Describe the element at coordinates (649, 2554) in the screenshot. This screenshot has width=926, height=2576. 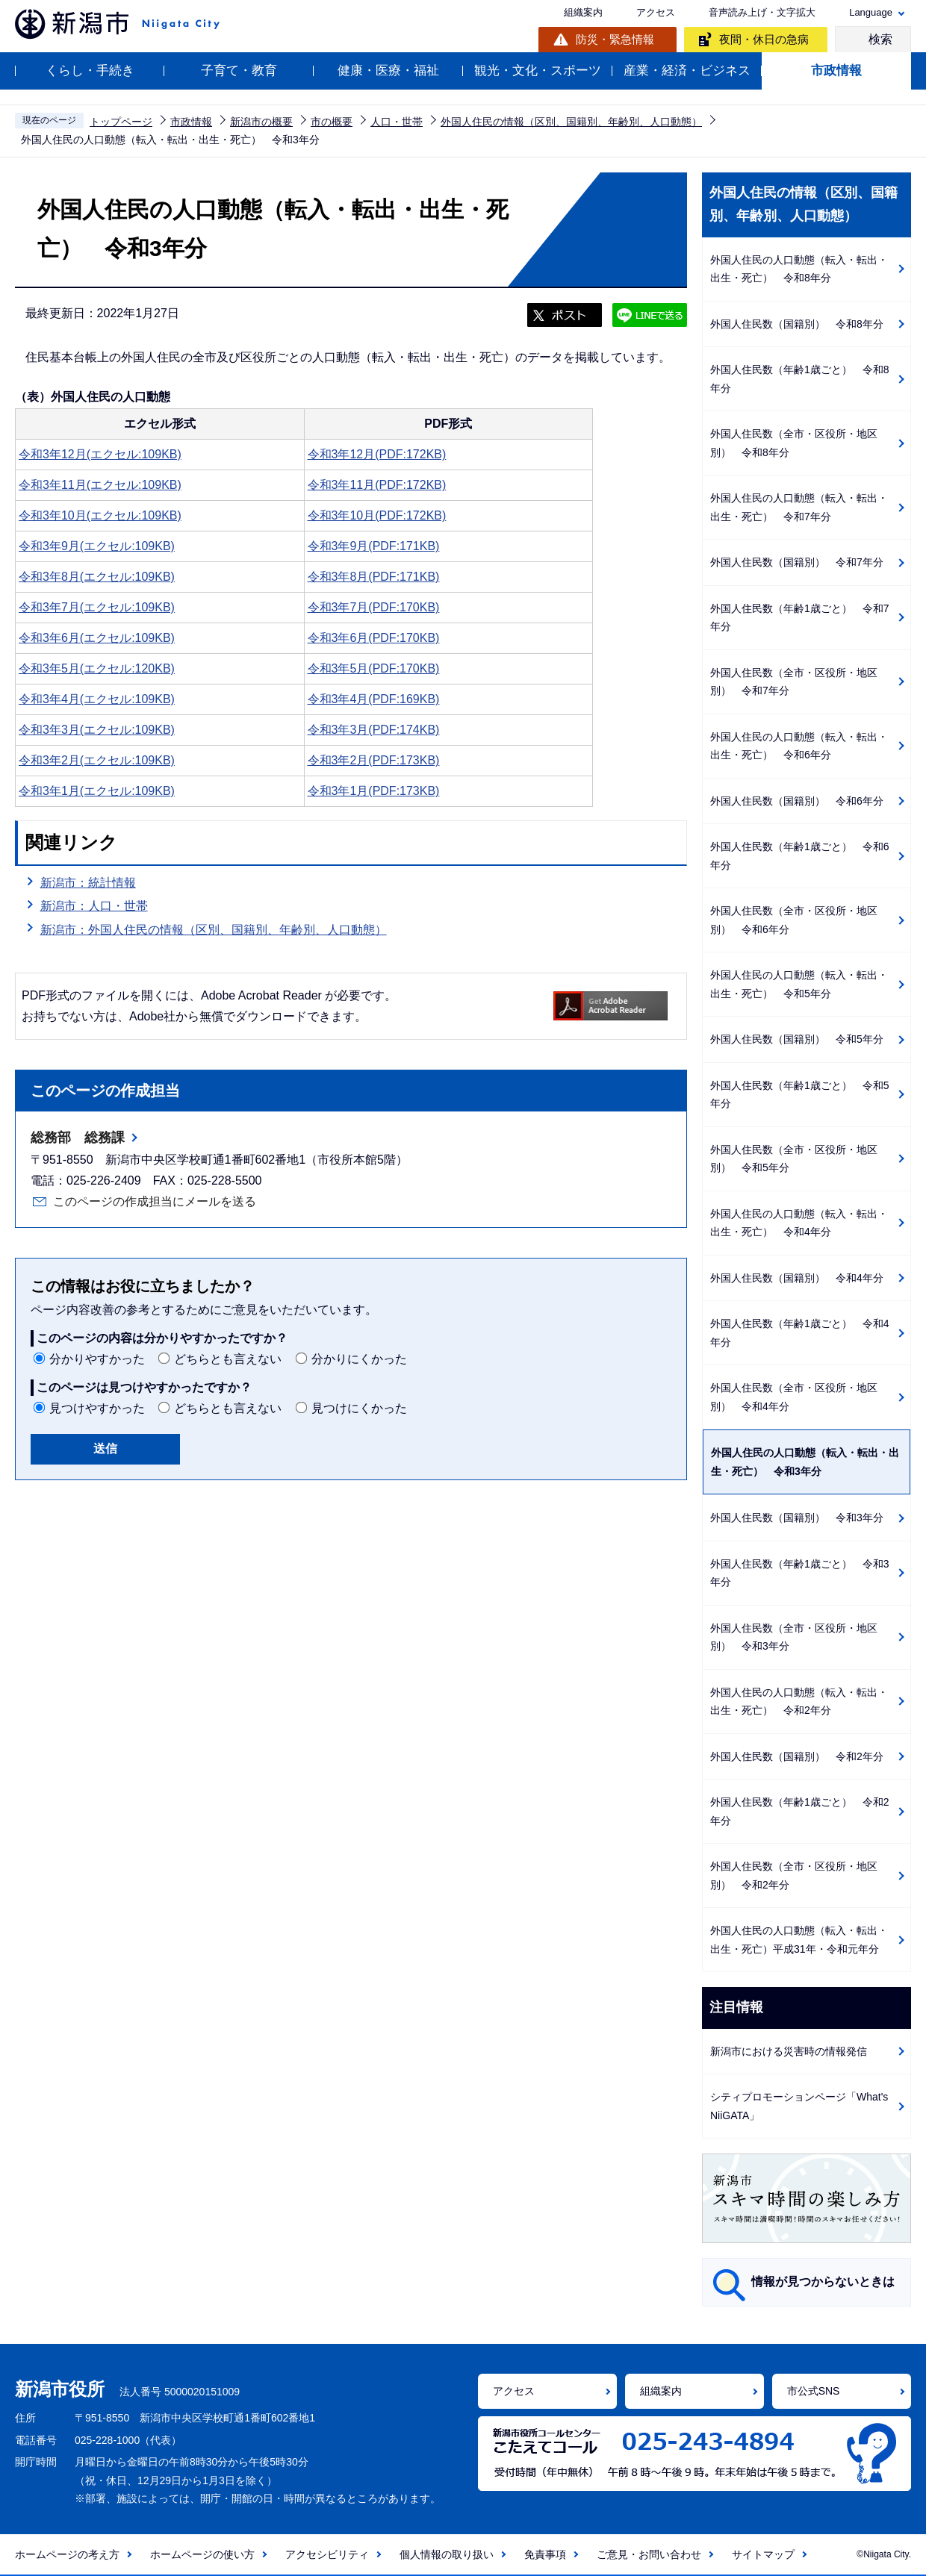
I see `ご意見・お問い合わせ` at that location.